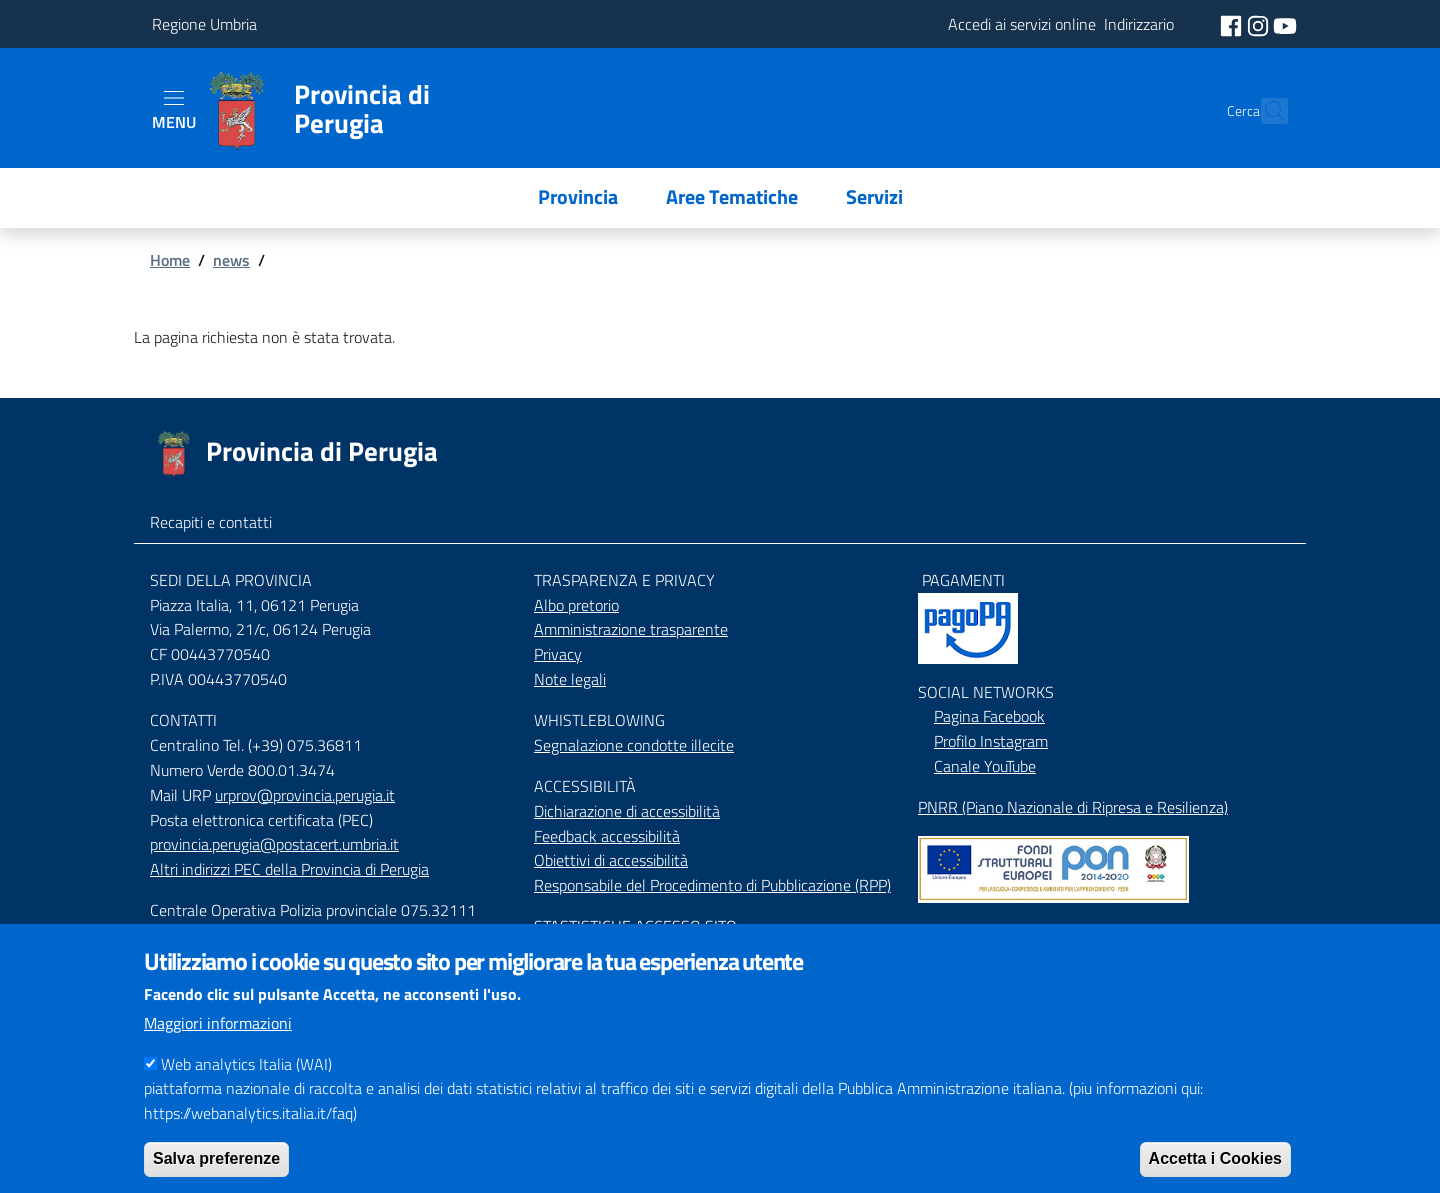  I want to click on Regione Umbria, so click(204, 24).